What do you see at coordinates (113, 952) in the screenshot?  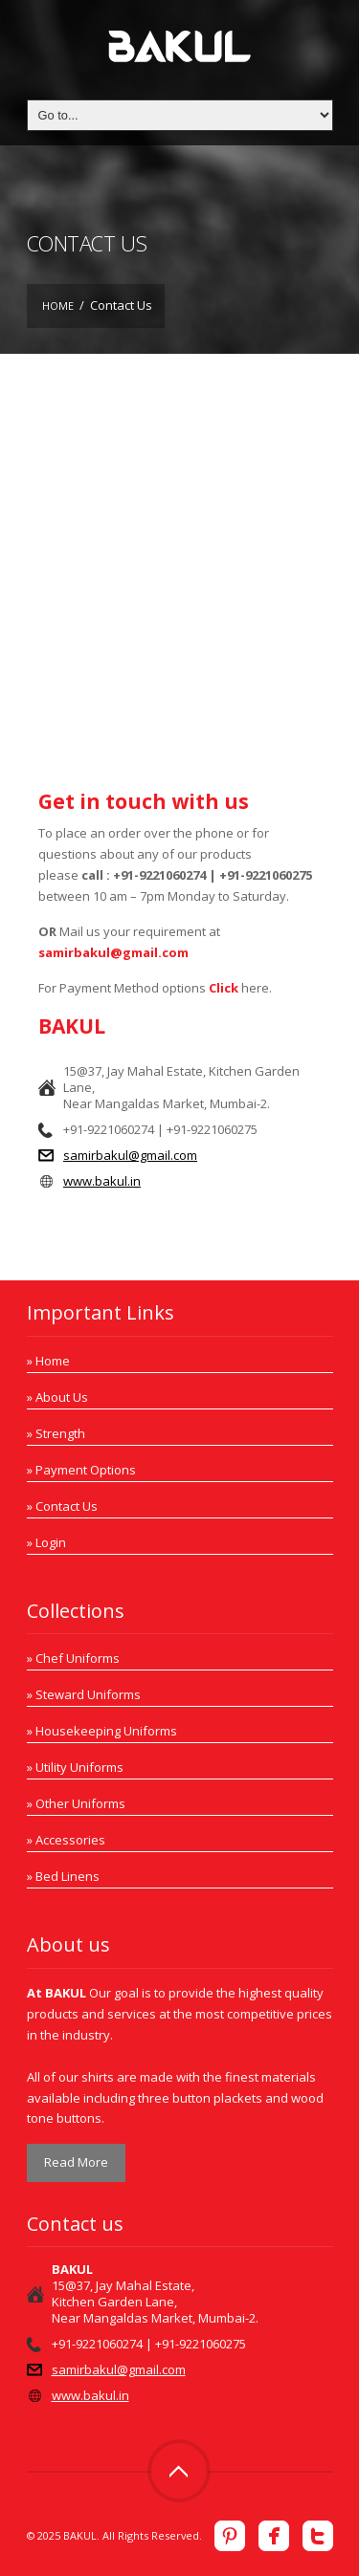 I see `samirbakul@gmail.com` at bounding box center [113, 952].